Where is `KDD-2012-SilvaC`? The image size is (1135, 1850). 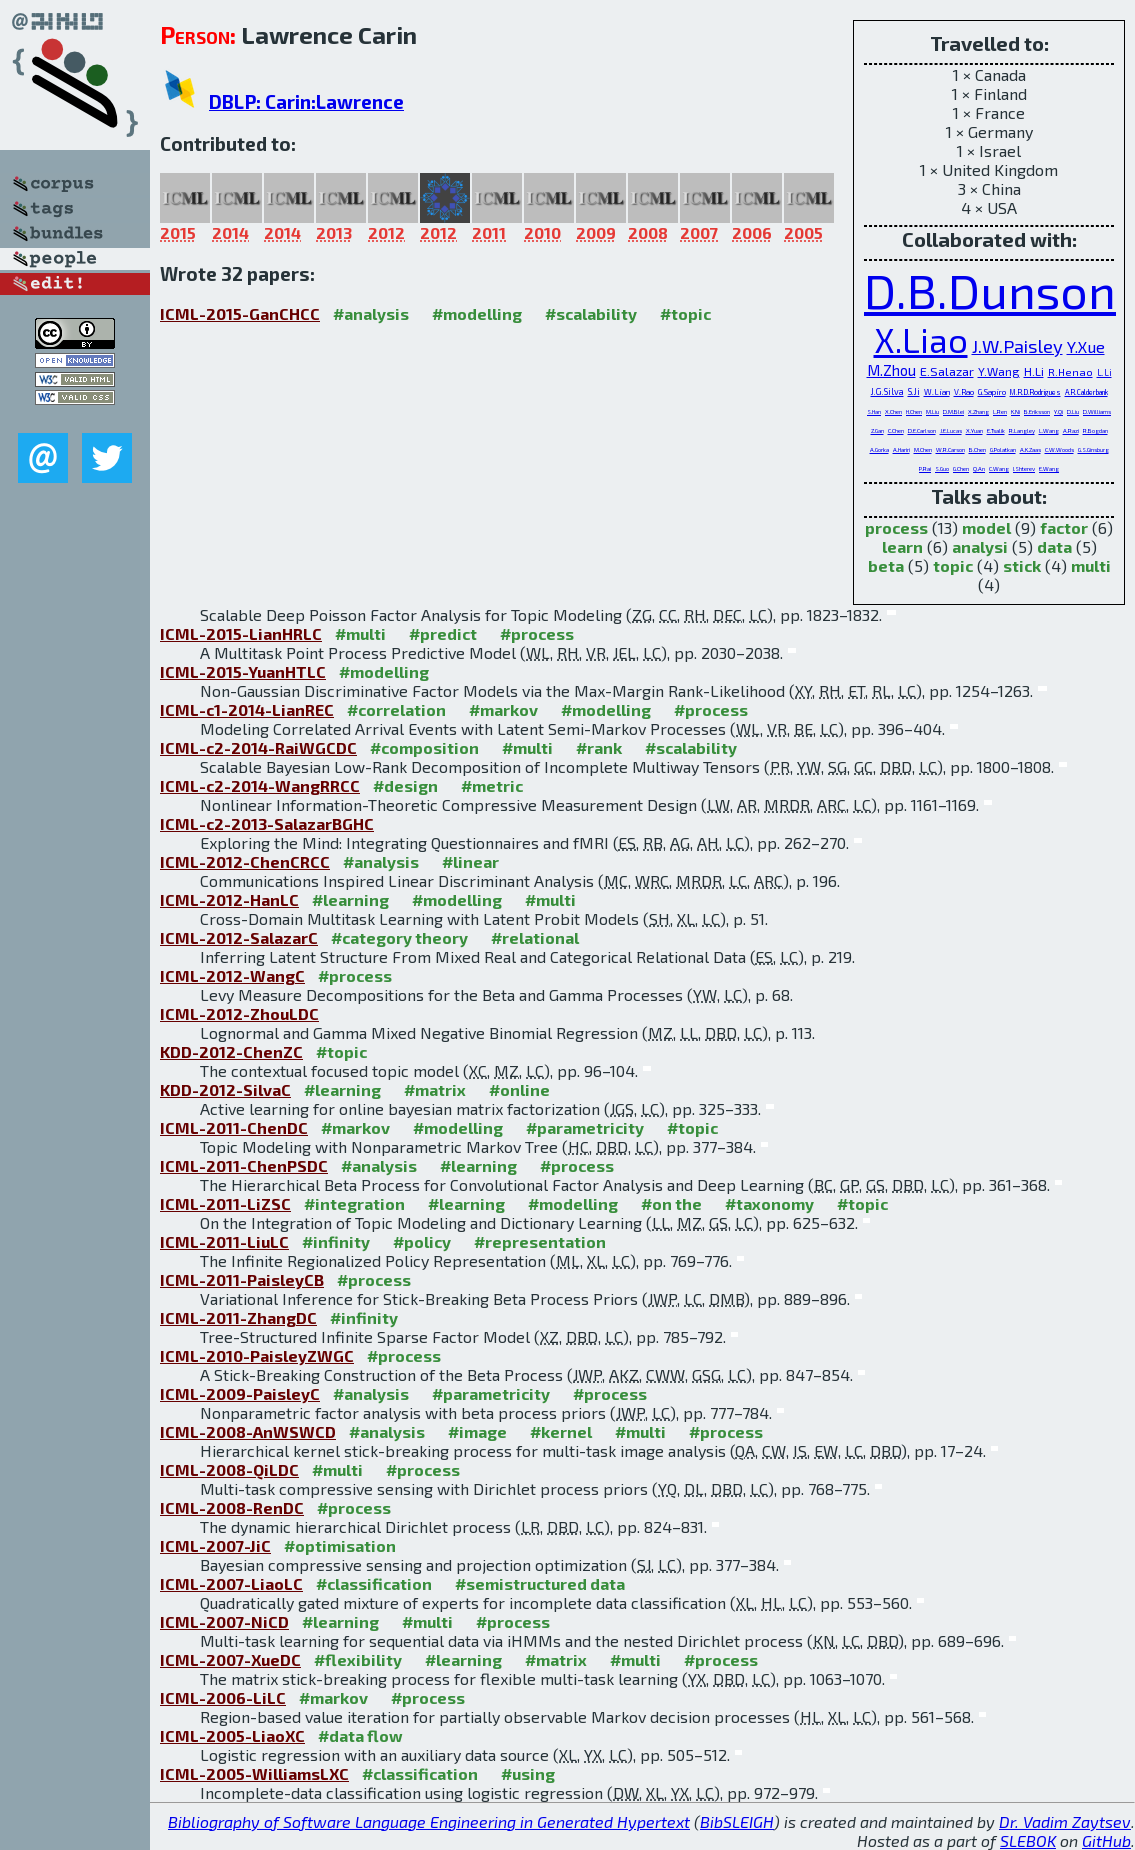 KDD-2012-SilvaC is located at coordinates (225, 1089).